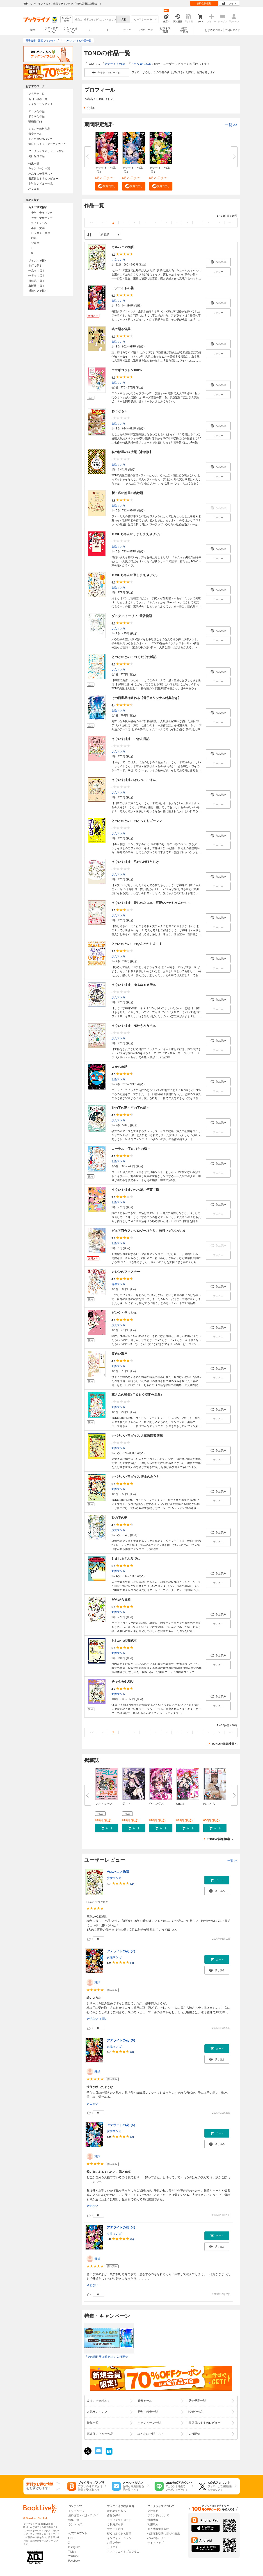 The width and height of the screenshot is (263, 2576). What do you see at coordinates (106, 2356) in the screenshot?
I see `『その日世界は終わる』先行配信` at bounding box center [106, 2356].